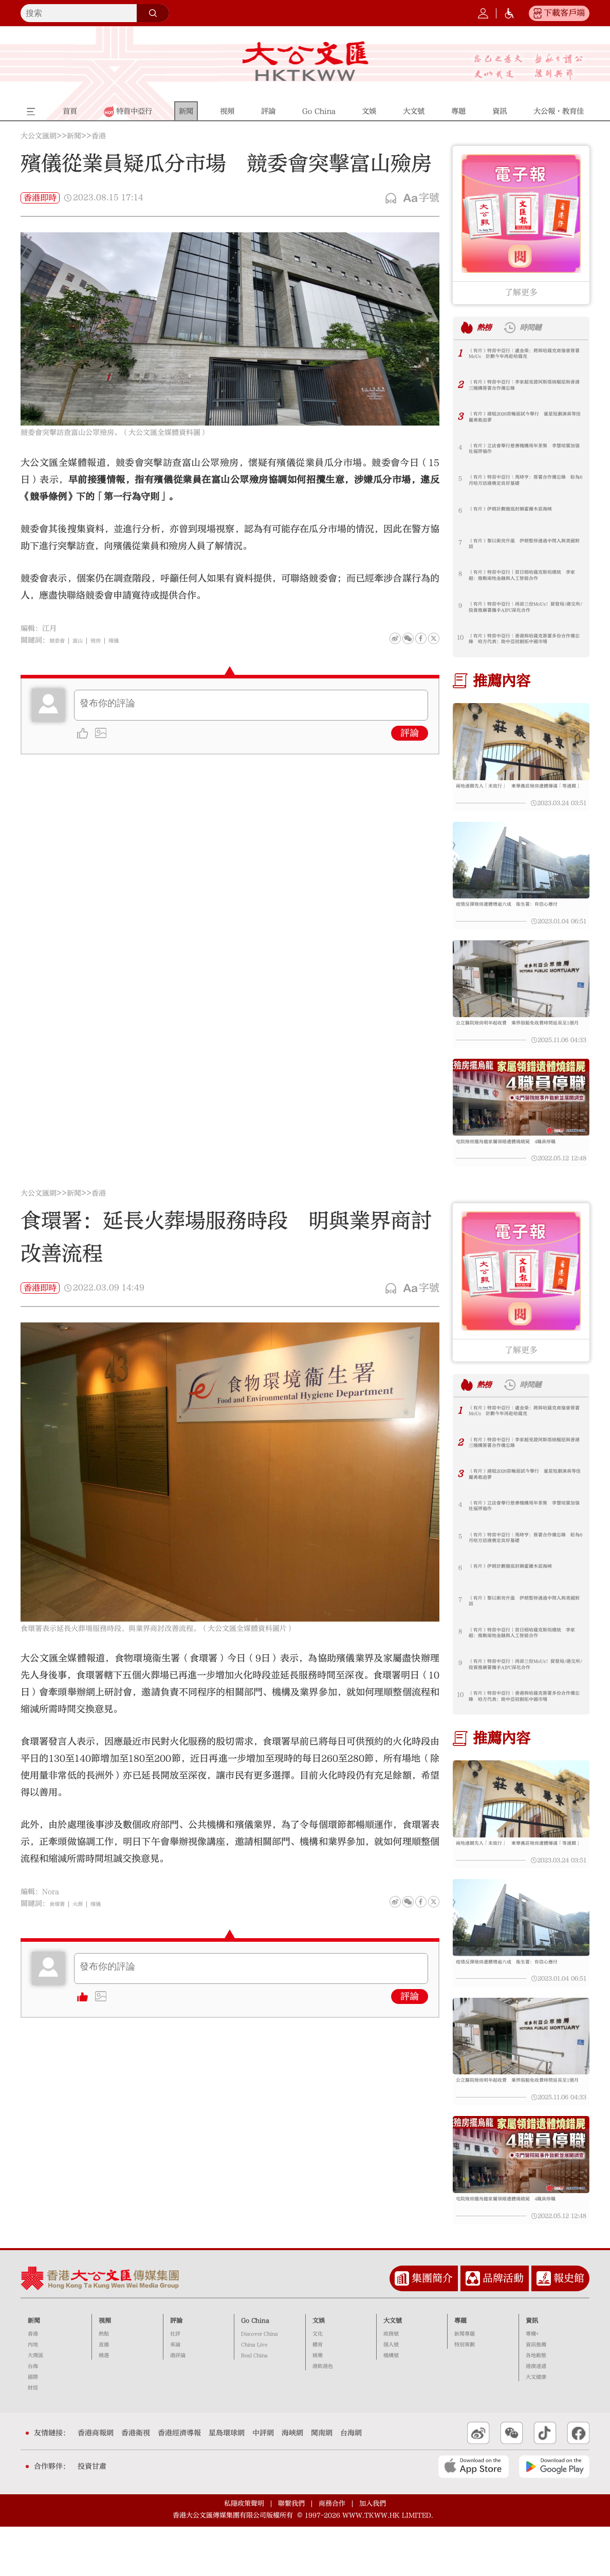  What do you see at coordinates (39, 136) in the screenshot?
I see `大公文匯網` at bounding box center [39, 136].